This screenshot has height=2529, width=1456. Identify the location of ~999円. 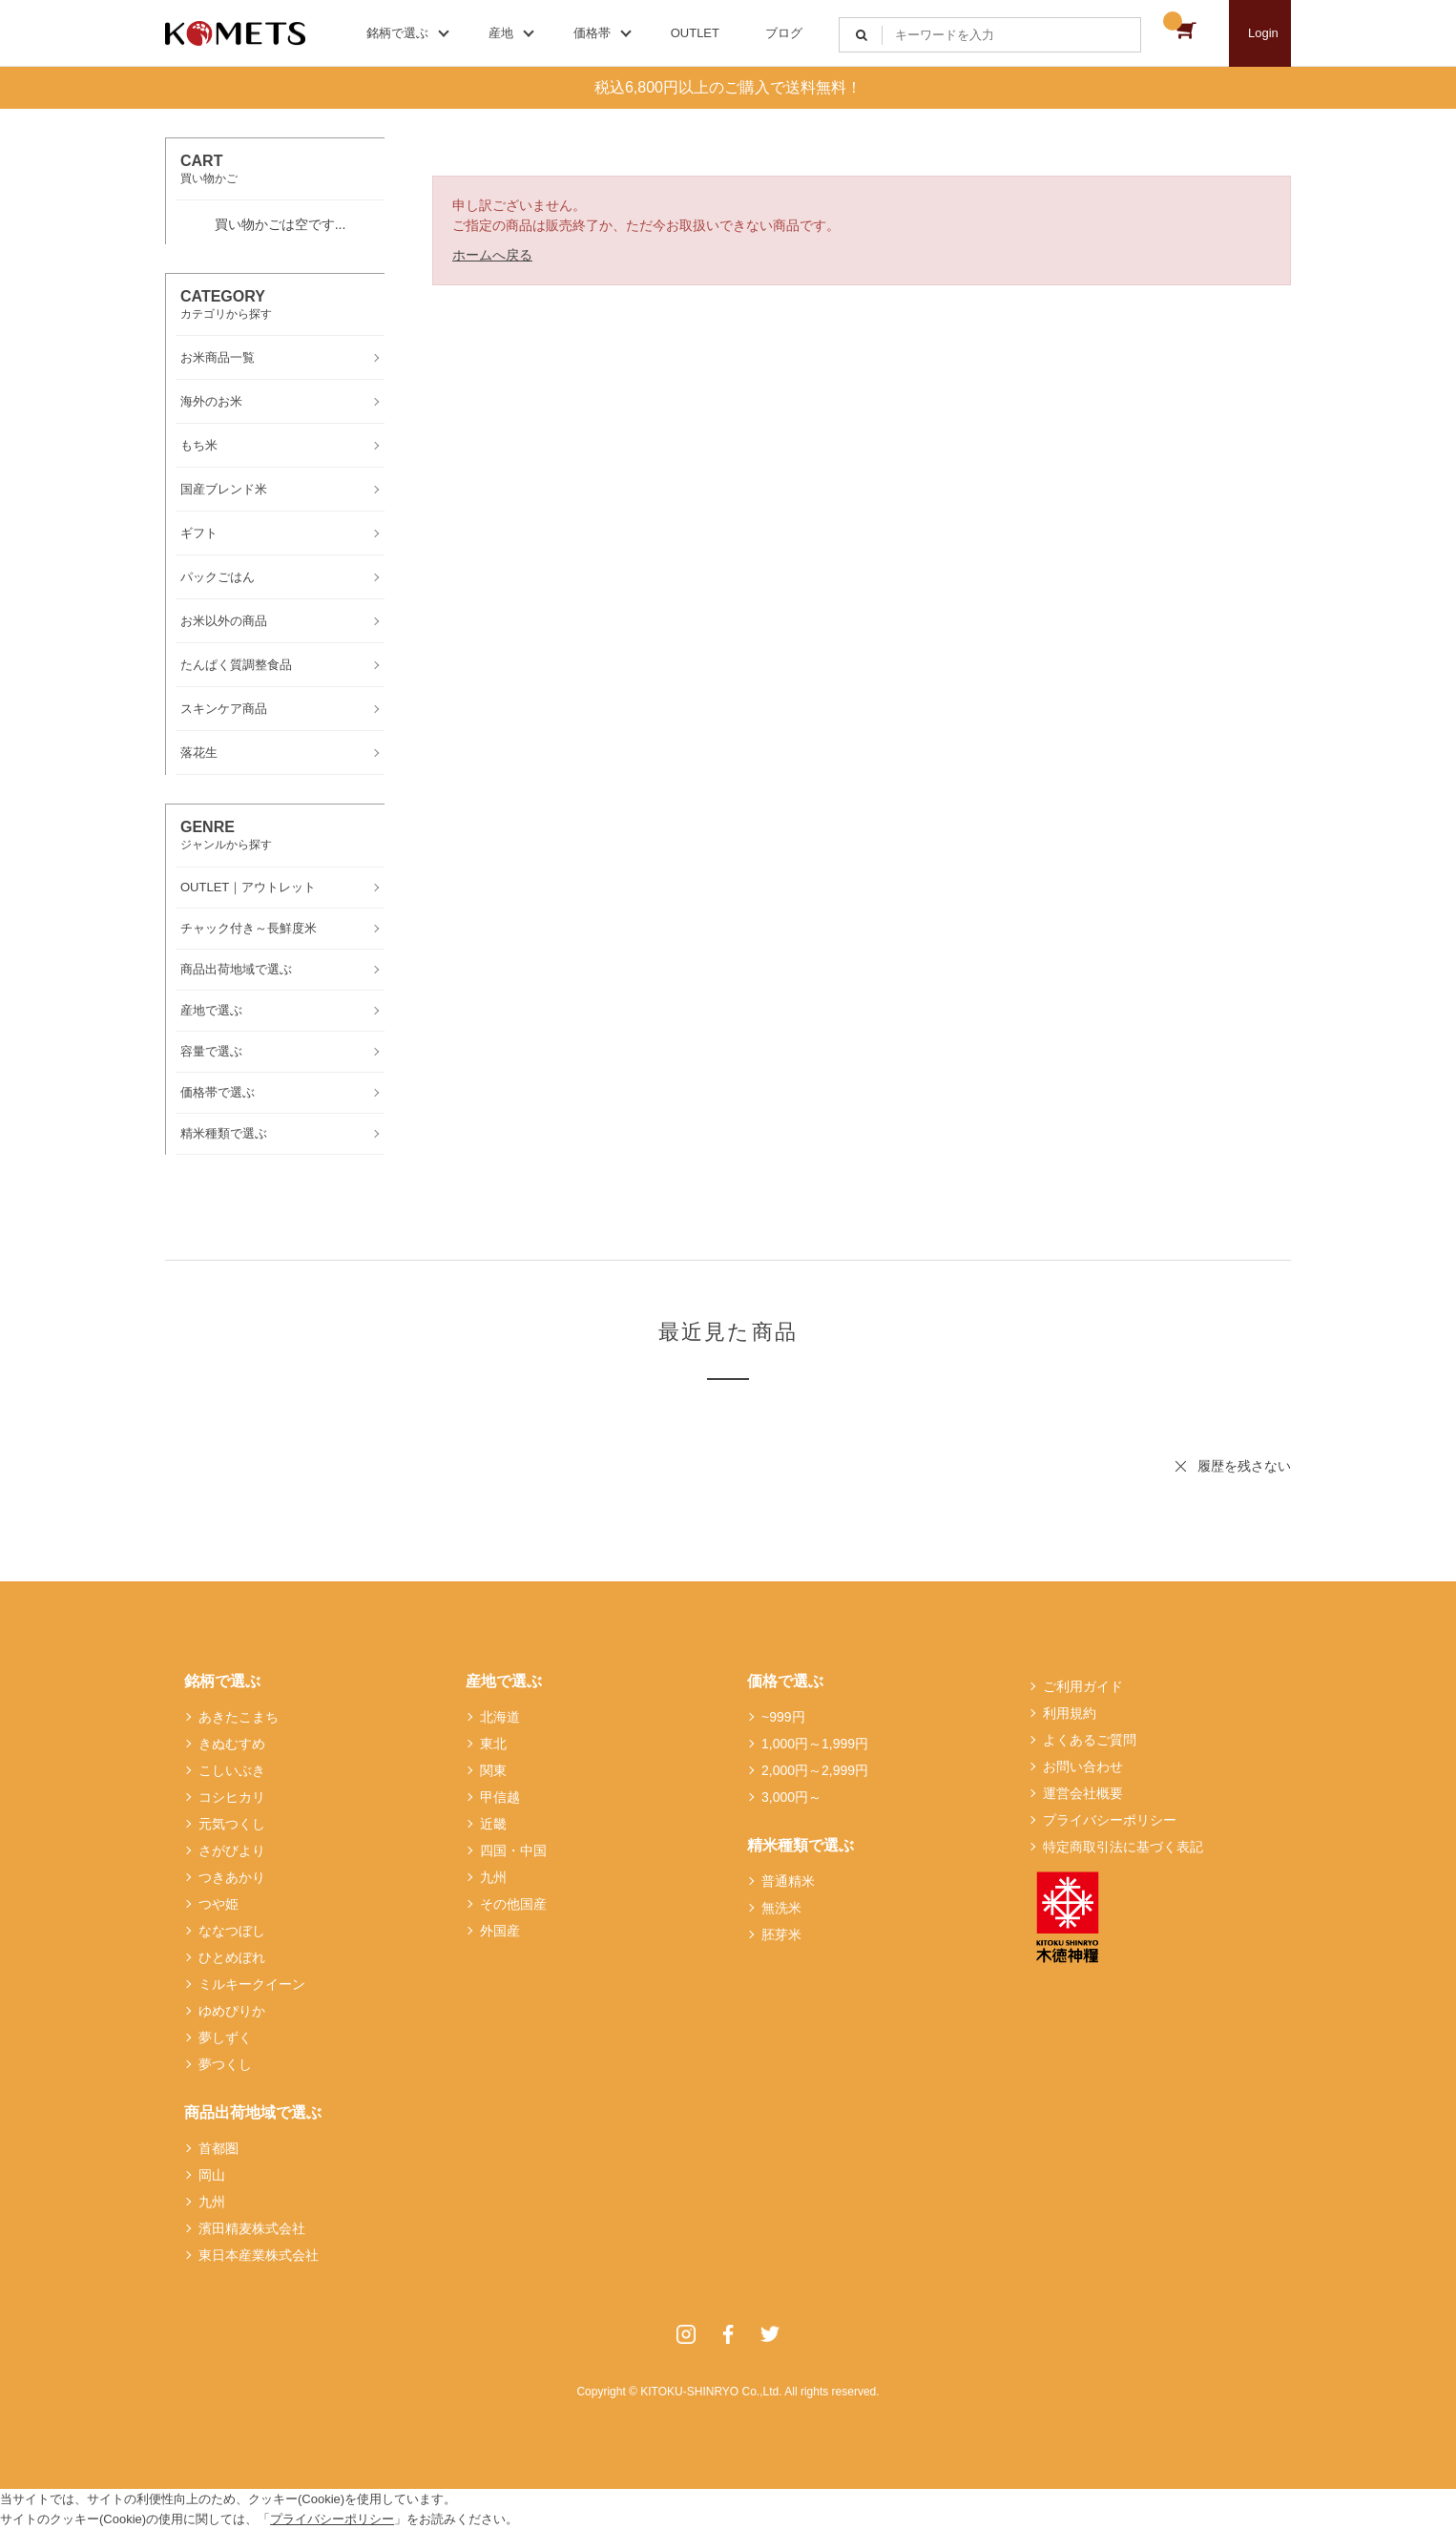
(783, 1716).